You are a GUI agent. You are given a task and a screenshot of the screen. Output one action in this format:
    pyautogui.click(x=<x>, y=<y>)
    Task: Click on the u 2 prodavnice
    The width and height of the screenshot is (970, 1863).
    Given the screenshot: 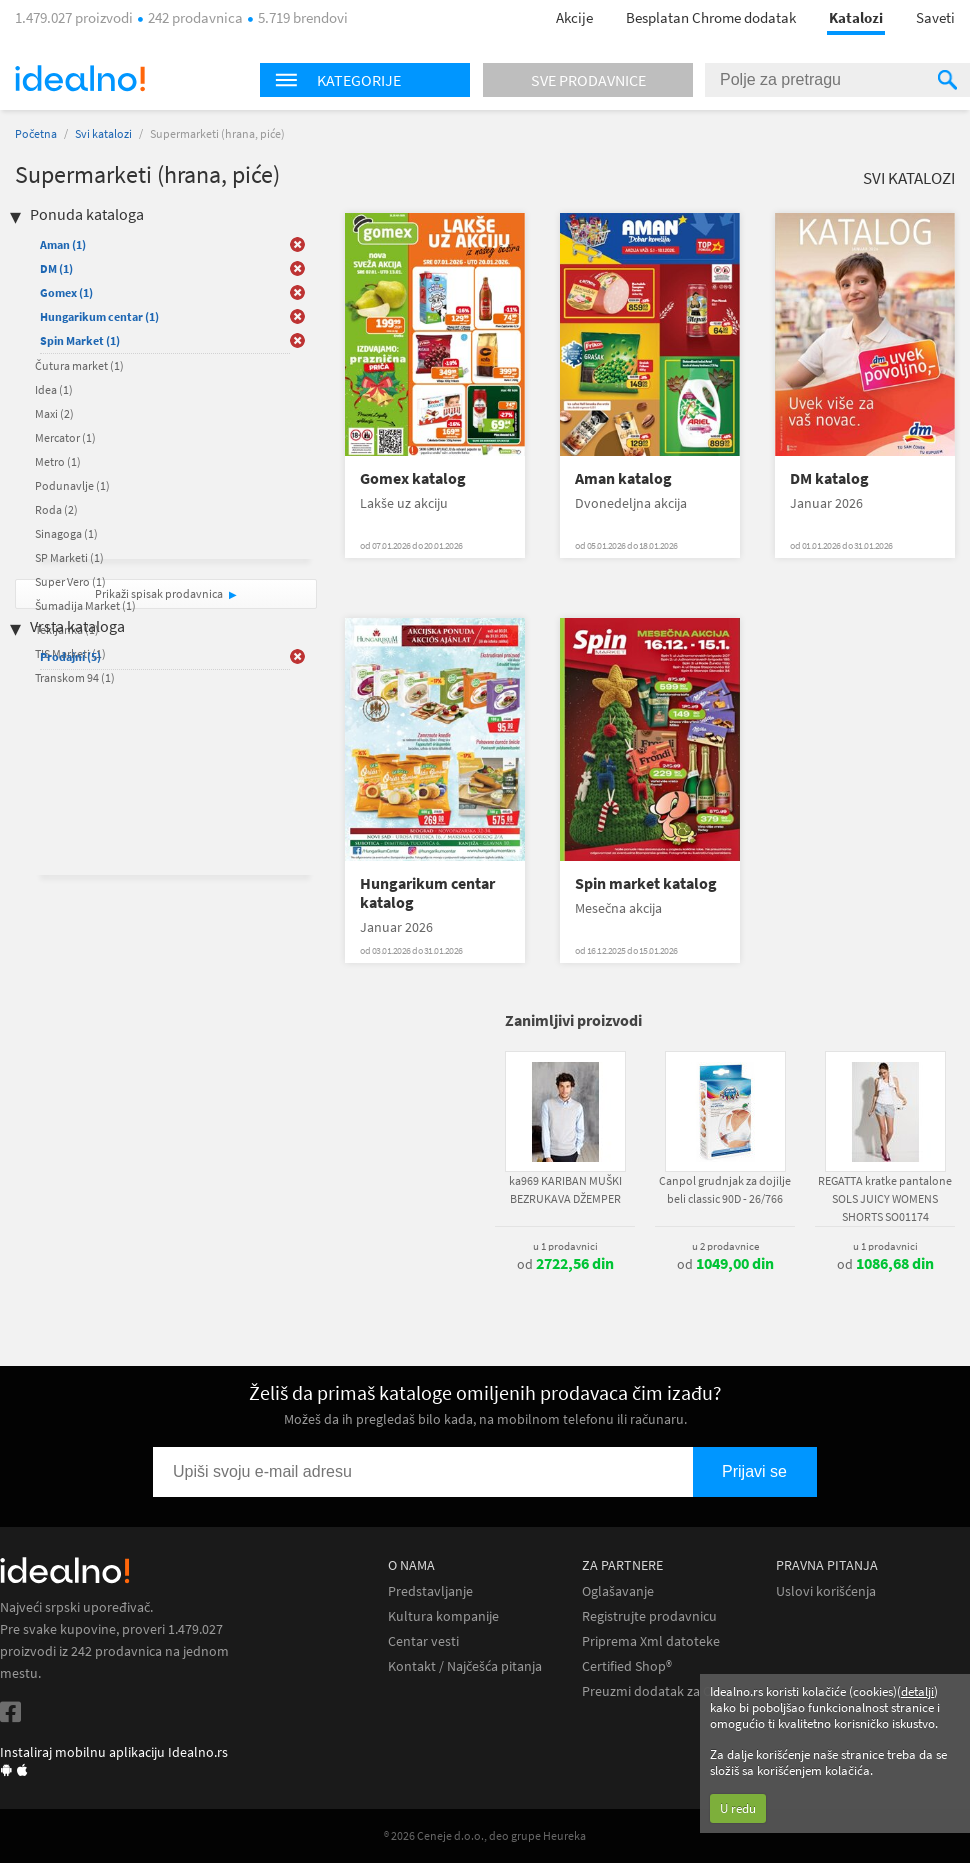 What is the action you would take?
    pyautogui.click(x=725, y=1246)
    